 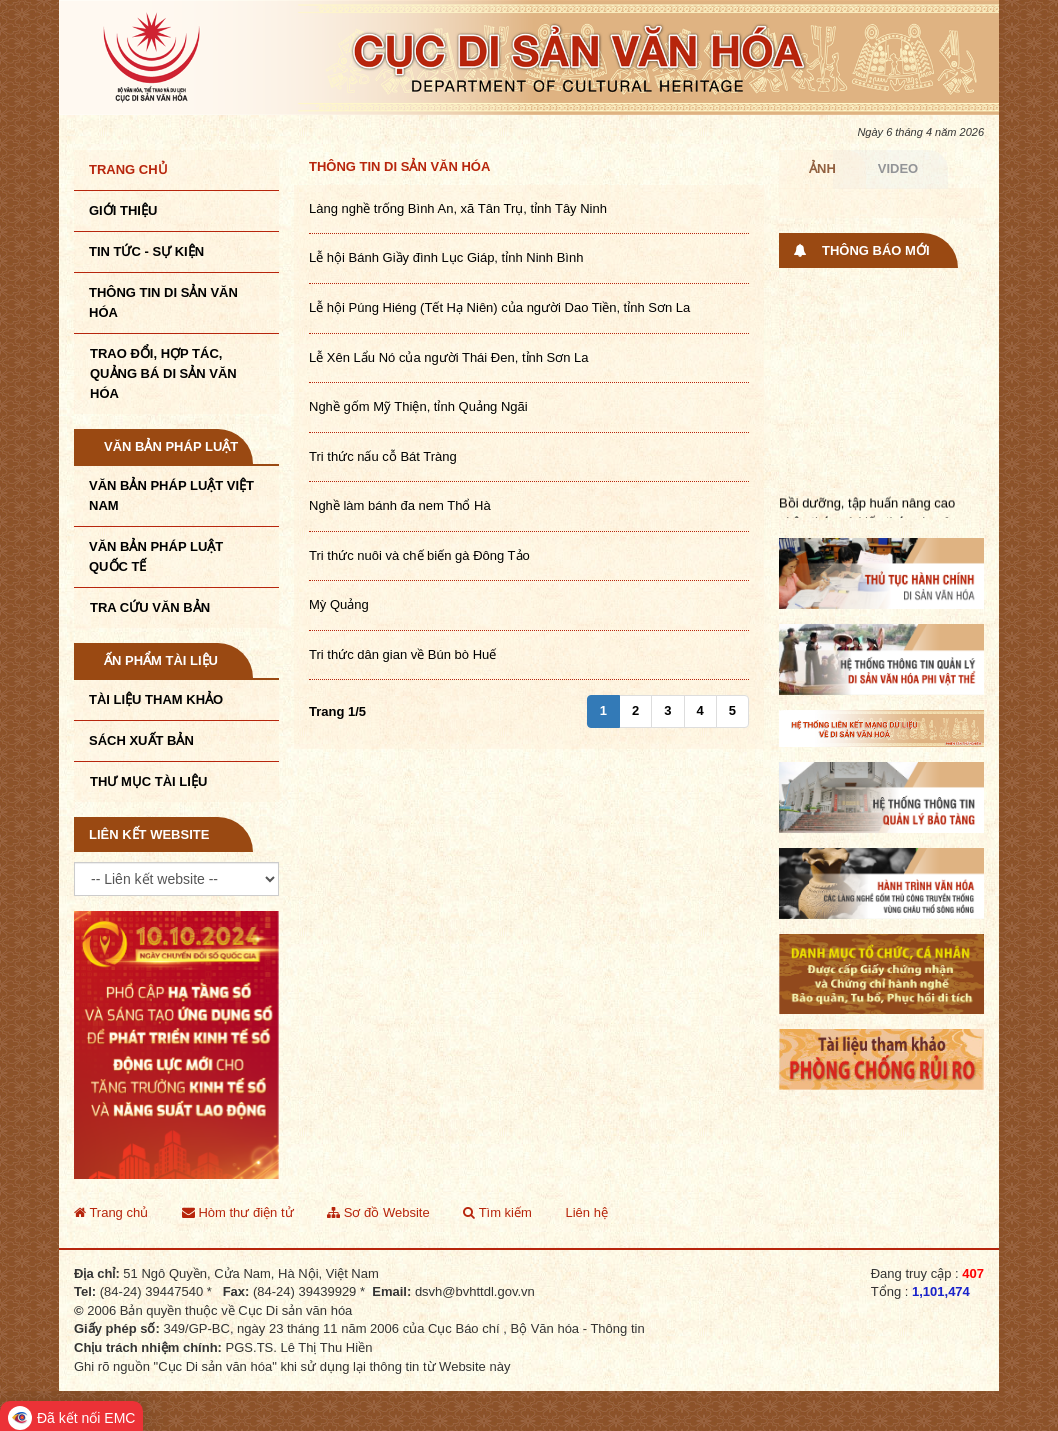 I want to click on Văn bản pháp luật quốc tế, so click(x=156, y=556).